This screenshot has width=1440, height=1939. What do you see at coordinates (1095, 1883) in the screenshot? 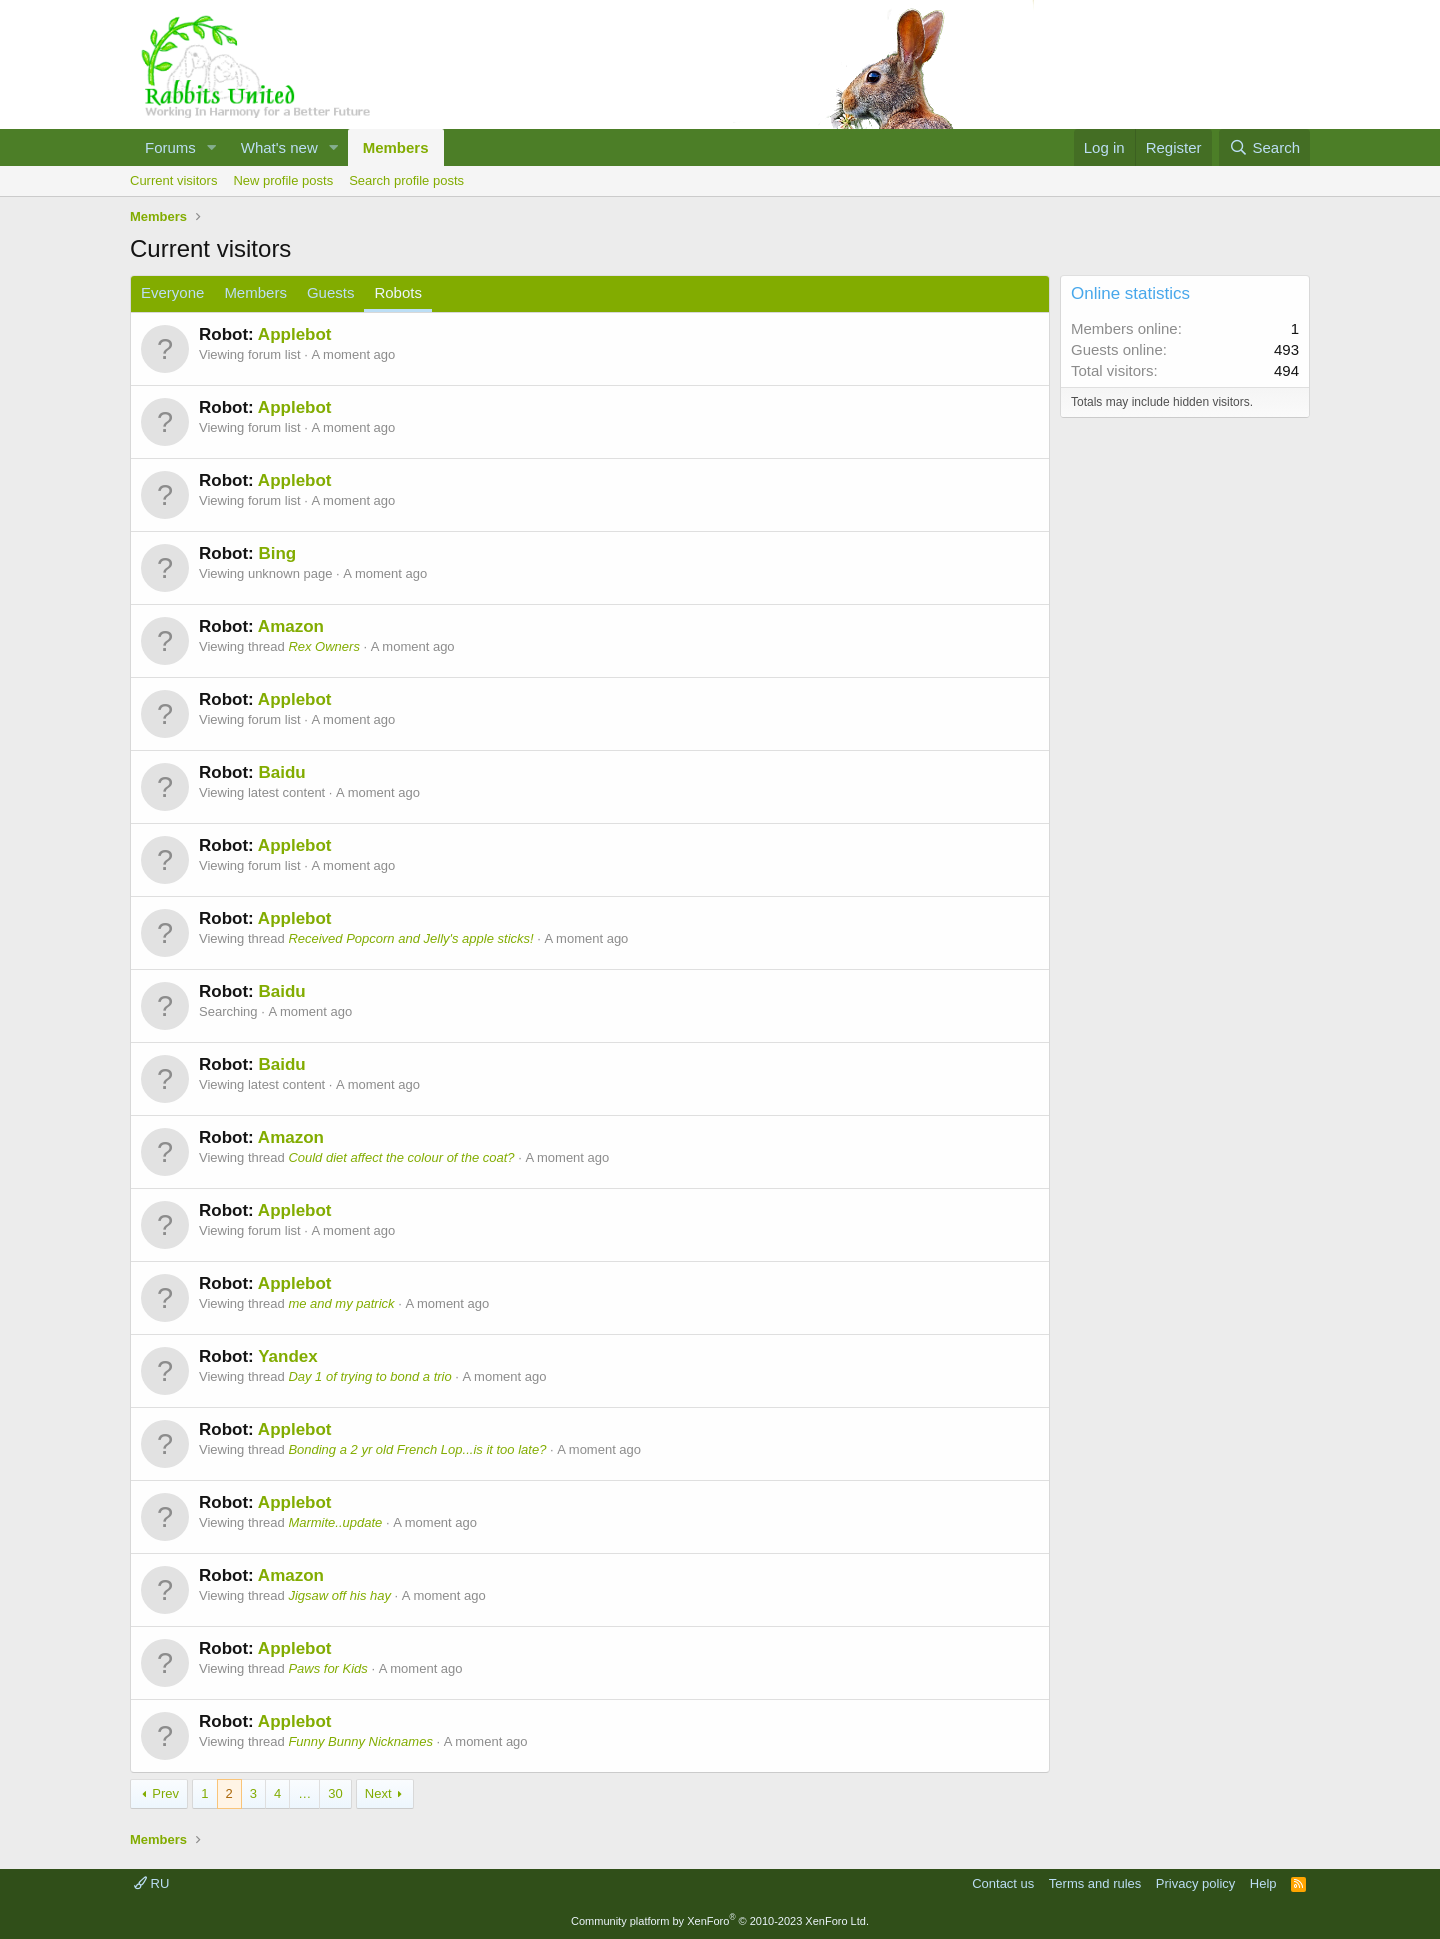
I see `Terms and rules` at bounding box center [1095, 1883].